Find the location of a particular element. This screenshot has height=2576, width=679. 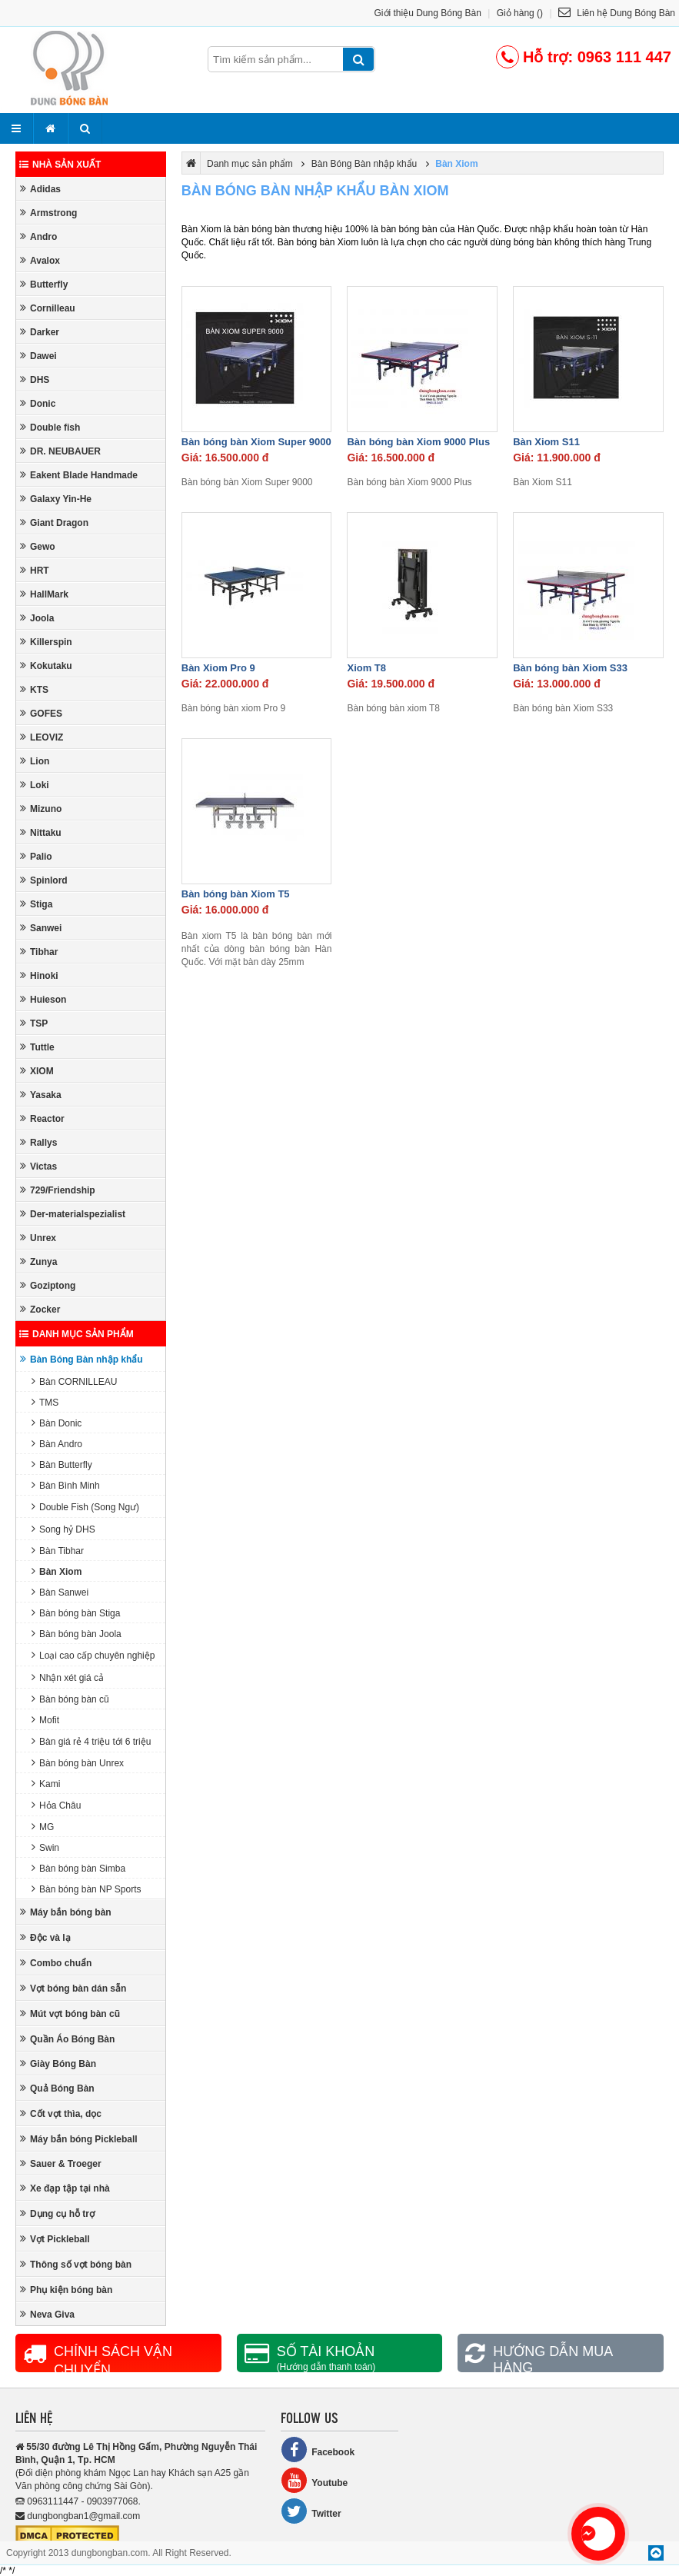

Giant Dragon is located at coordinates (54, 522).